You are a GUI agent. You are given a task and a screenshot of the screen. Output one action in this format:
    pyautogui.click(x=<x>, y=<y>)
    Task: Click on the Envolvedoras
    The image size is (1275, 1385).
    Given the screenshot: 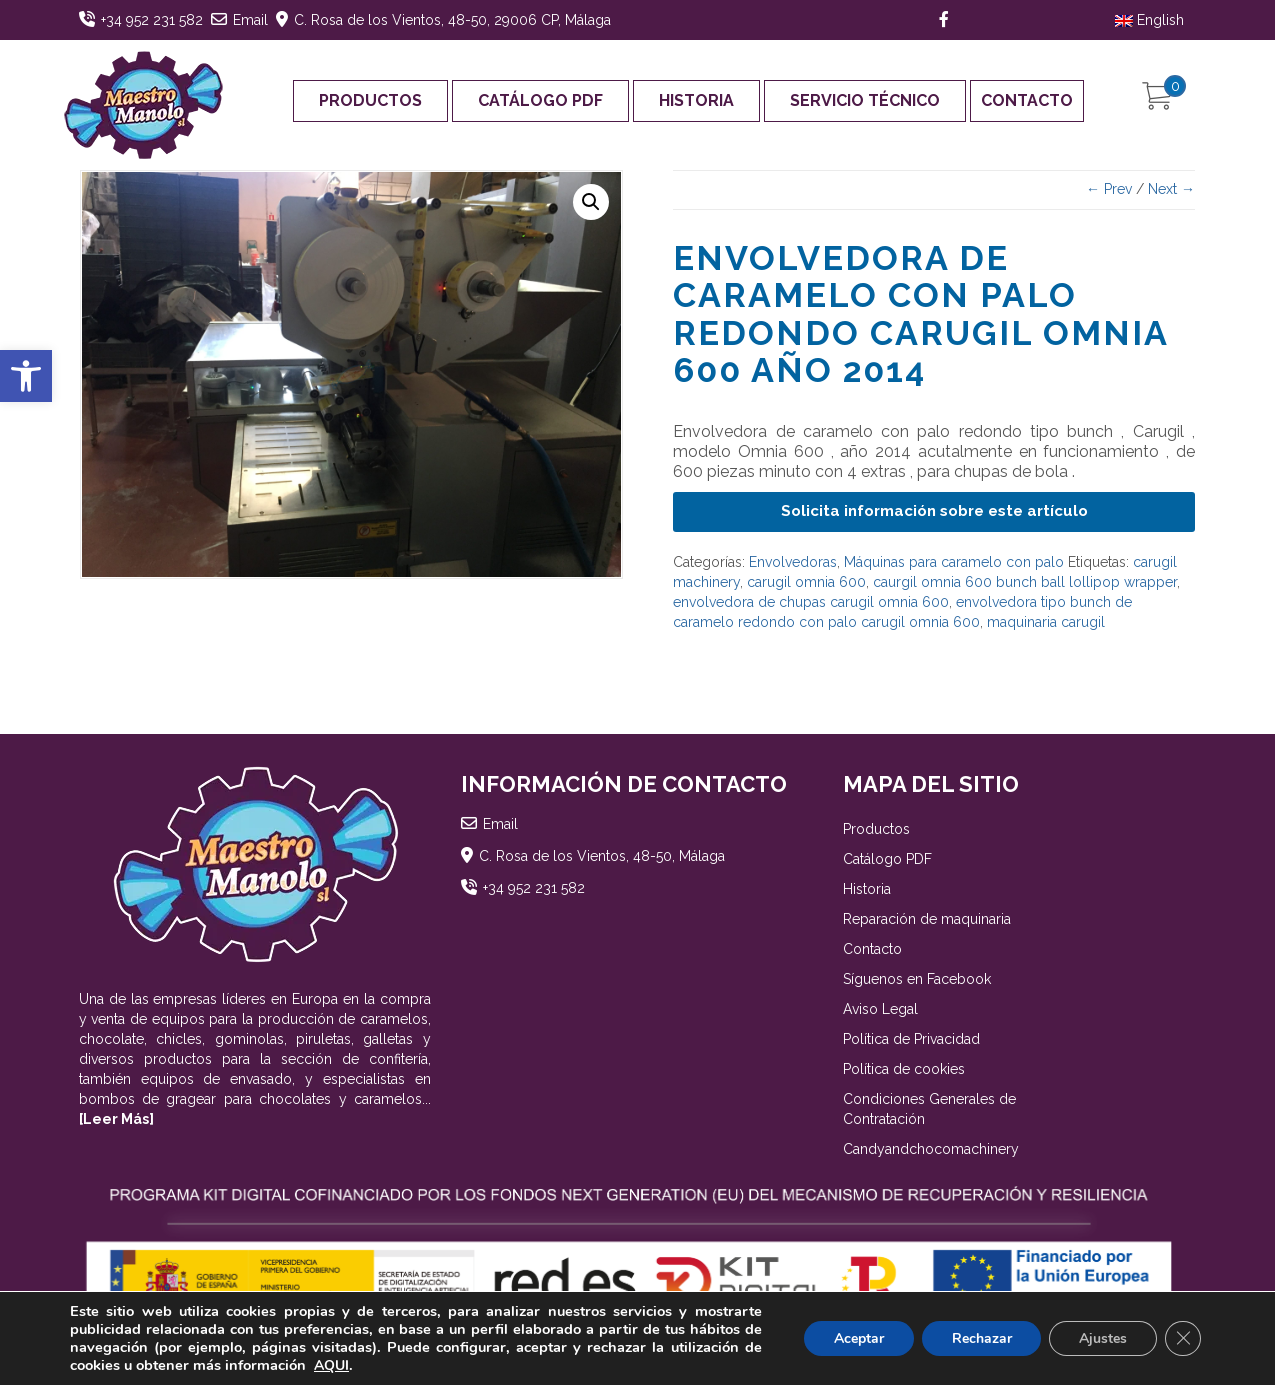 What is the action you would take?
    pyautogui.click(x=793, y=562)
    